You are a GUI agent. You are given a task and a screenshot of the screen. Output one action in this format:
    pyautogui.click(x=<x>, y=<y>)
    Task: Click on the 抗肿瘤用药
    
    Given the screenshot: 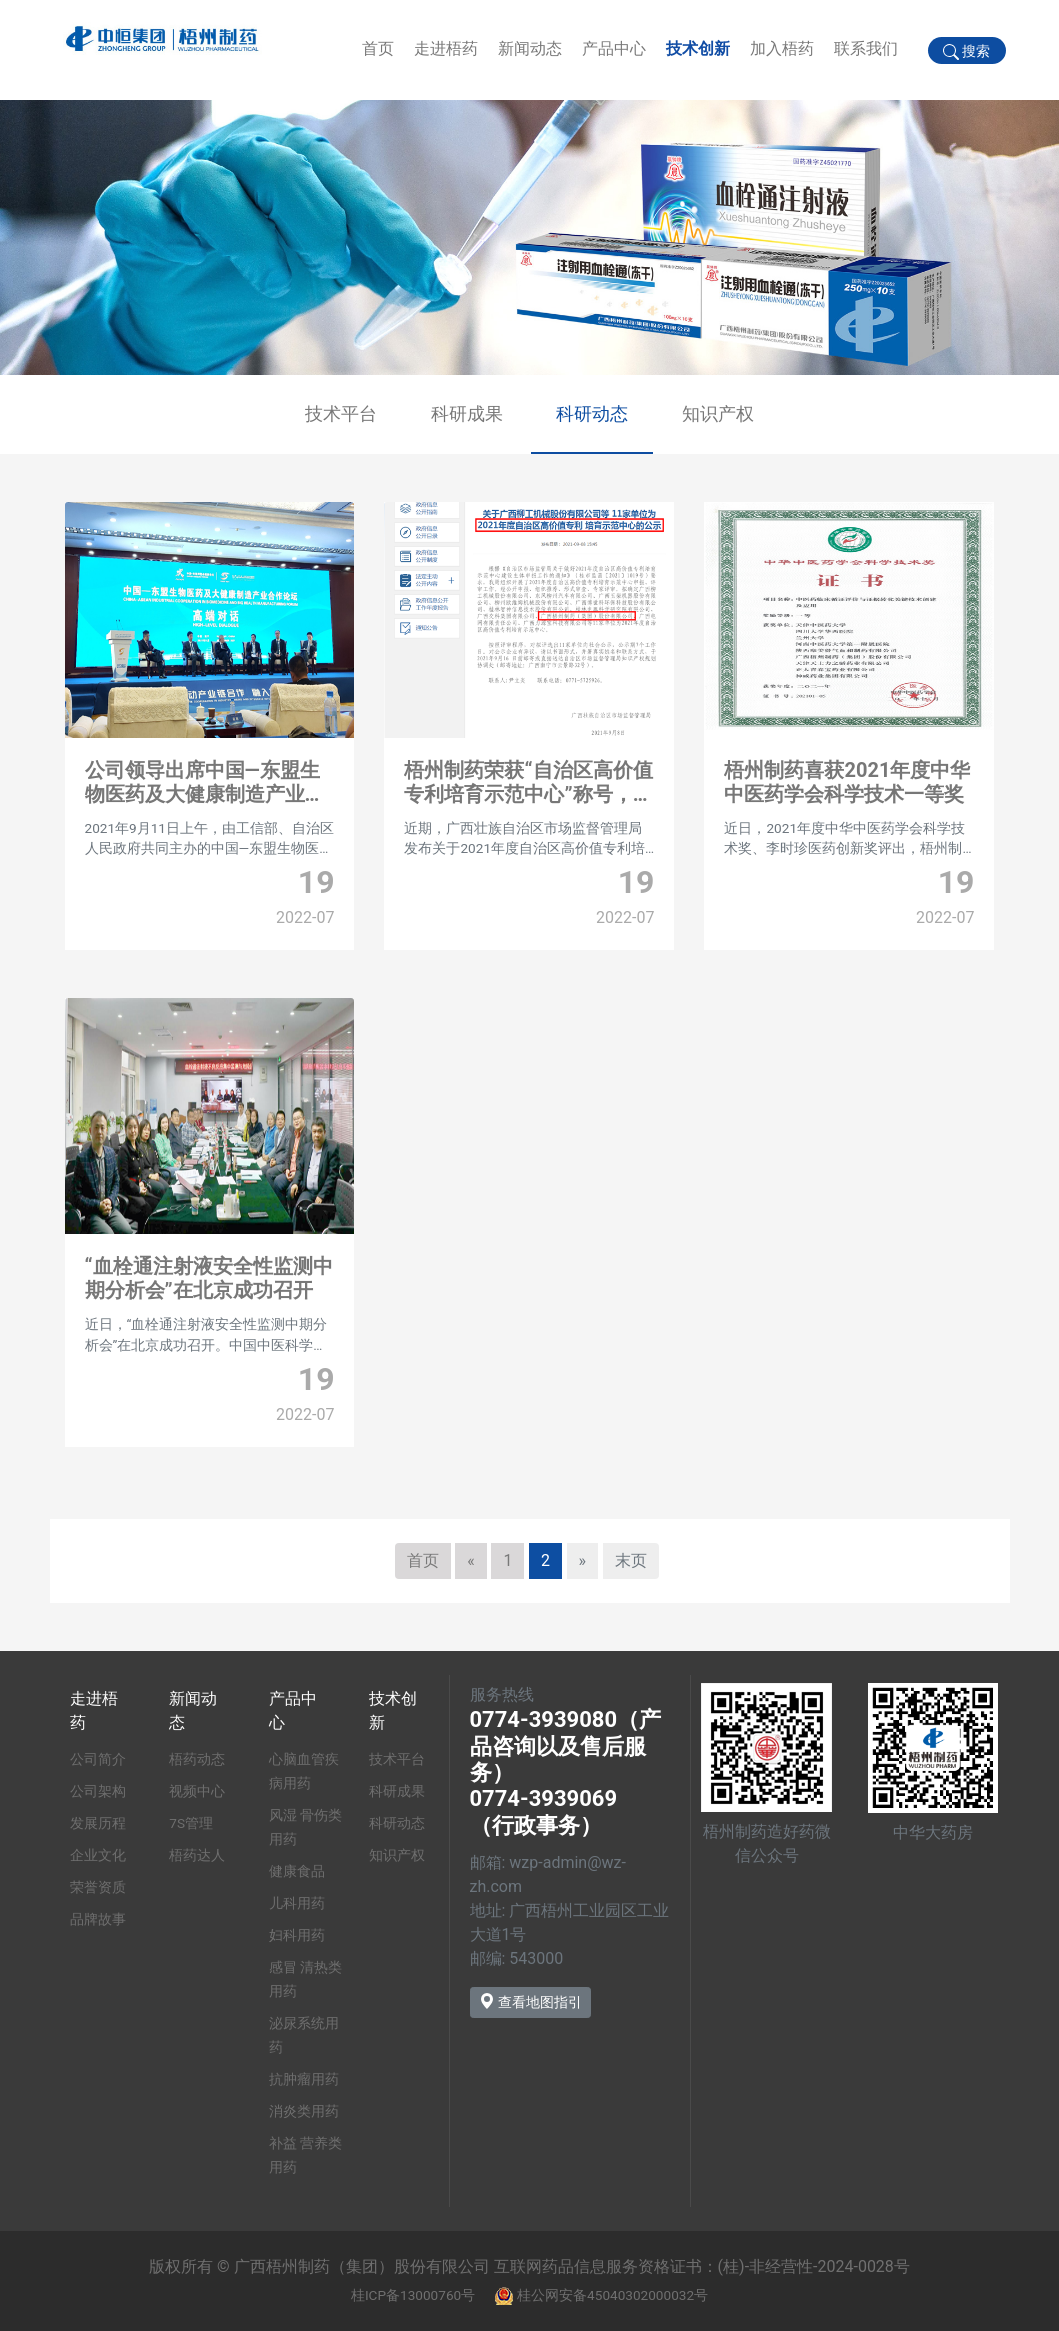 What is the action you would take?
    pyautogui.click(x=304, y=2079)
    